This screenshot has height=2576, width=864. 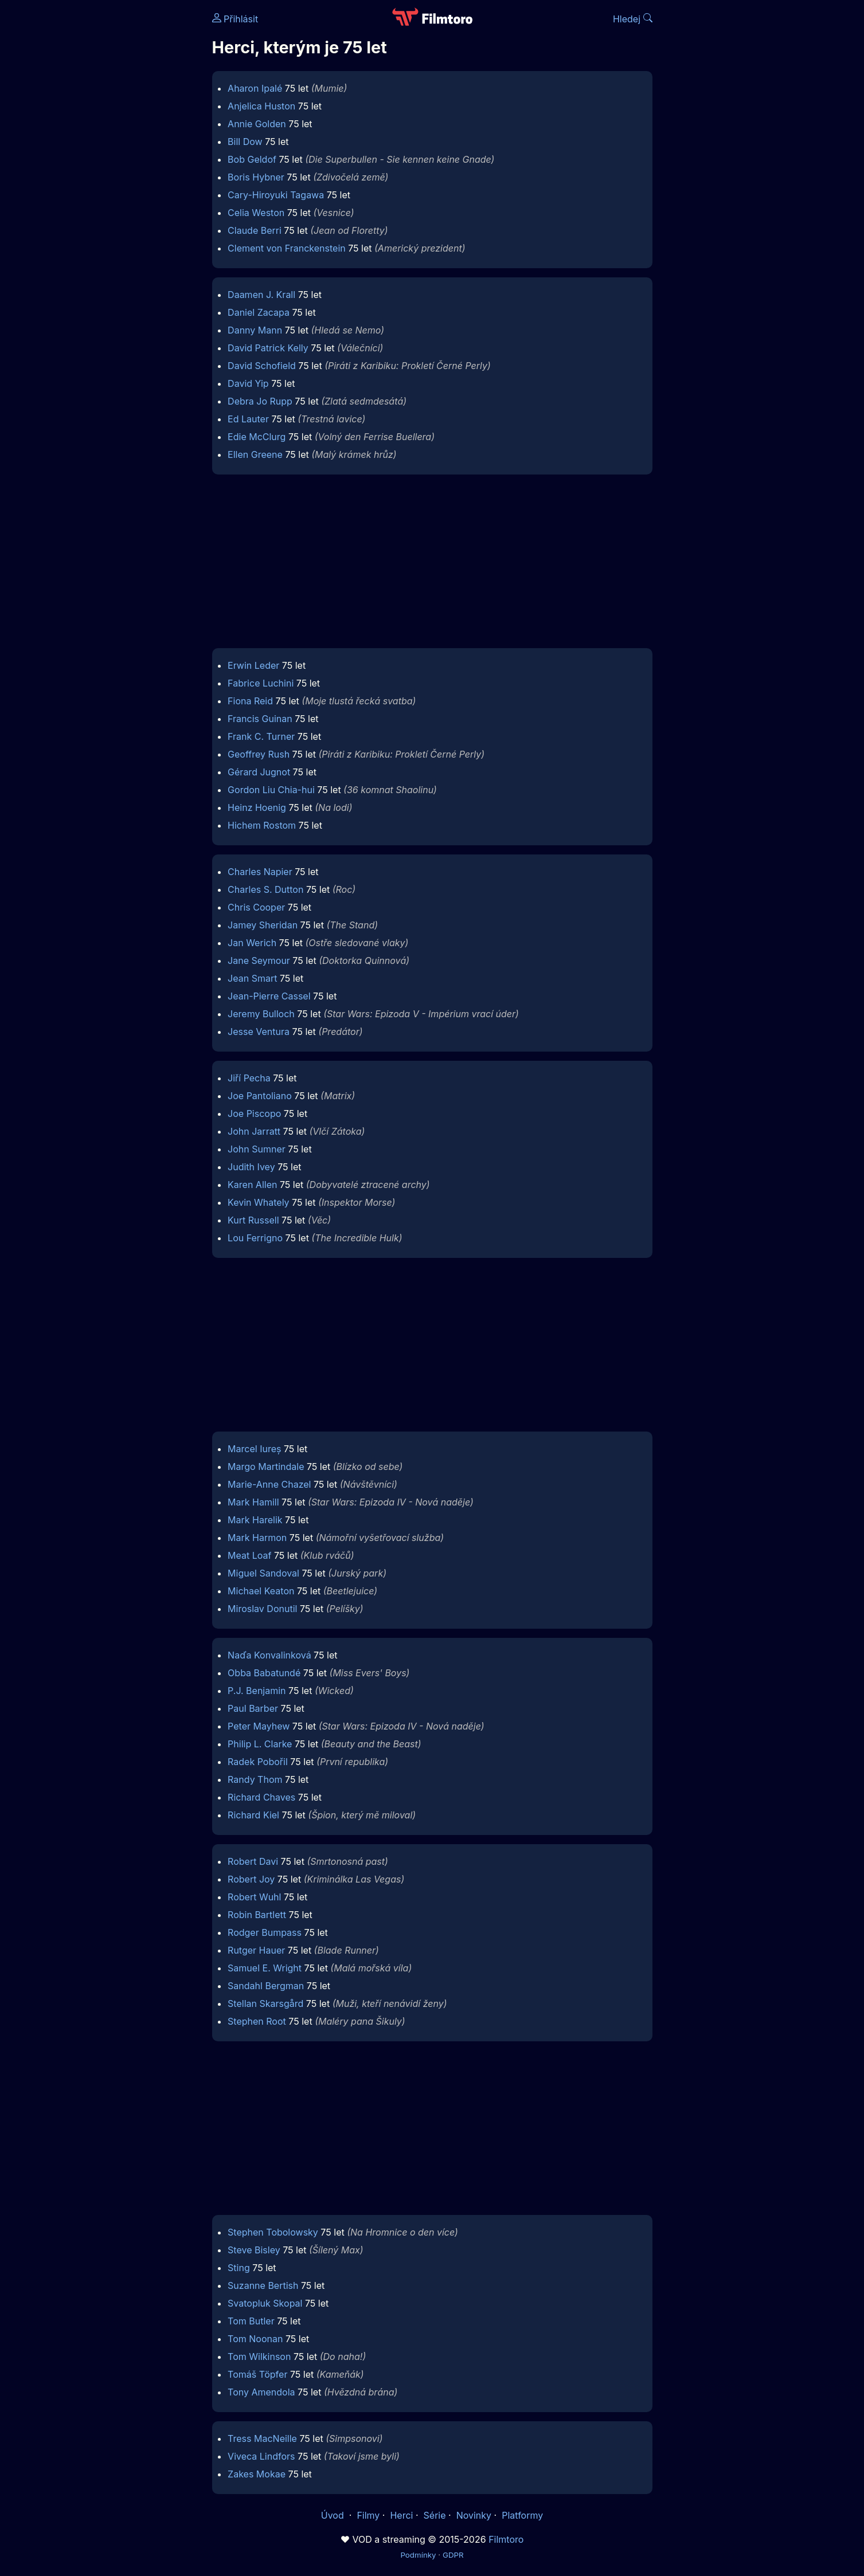 I want to click on Jesse Ventura, so click(x=259, y=1031).